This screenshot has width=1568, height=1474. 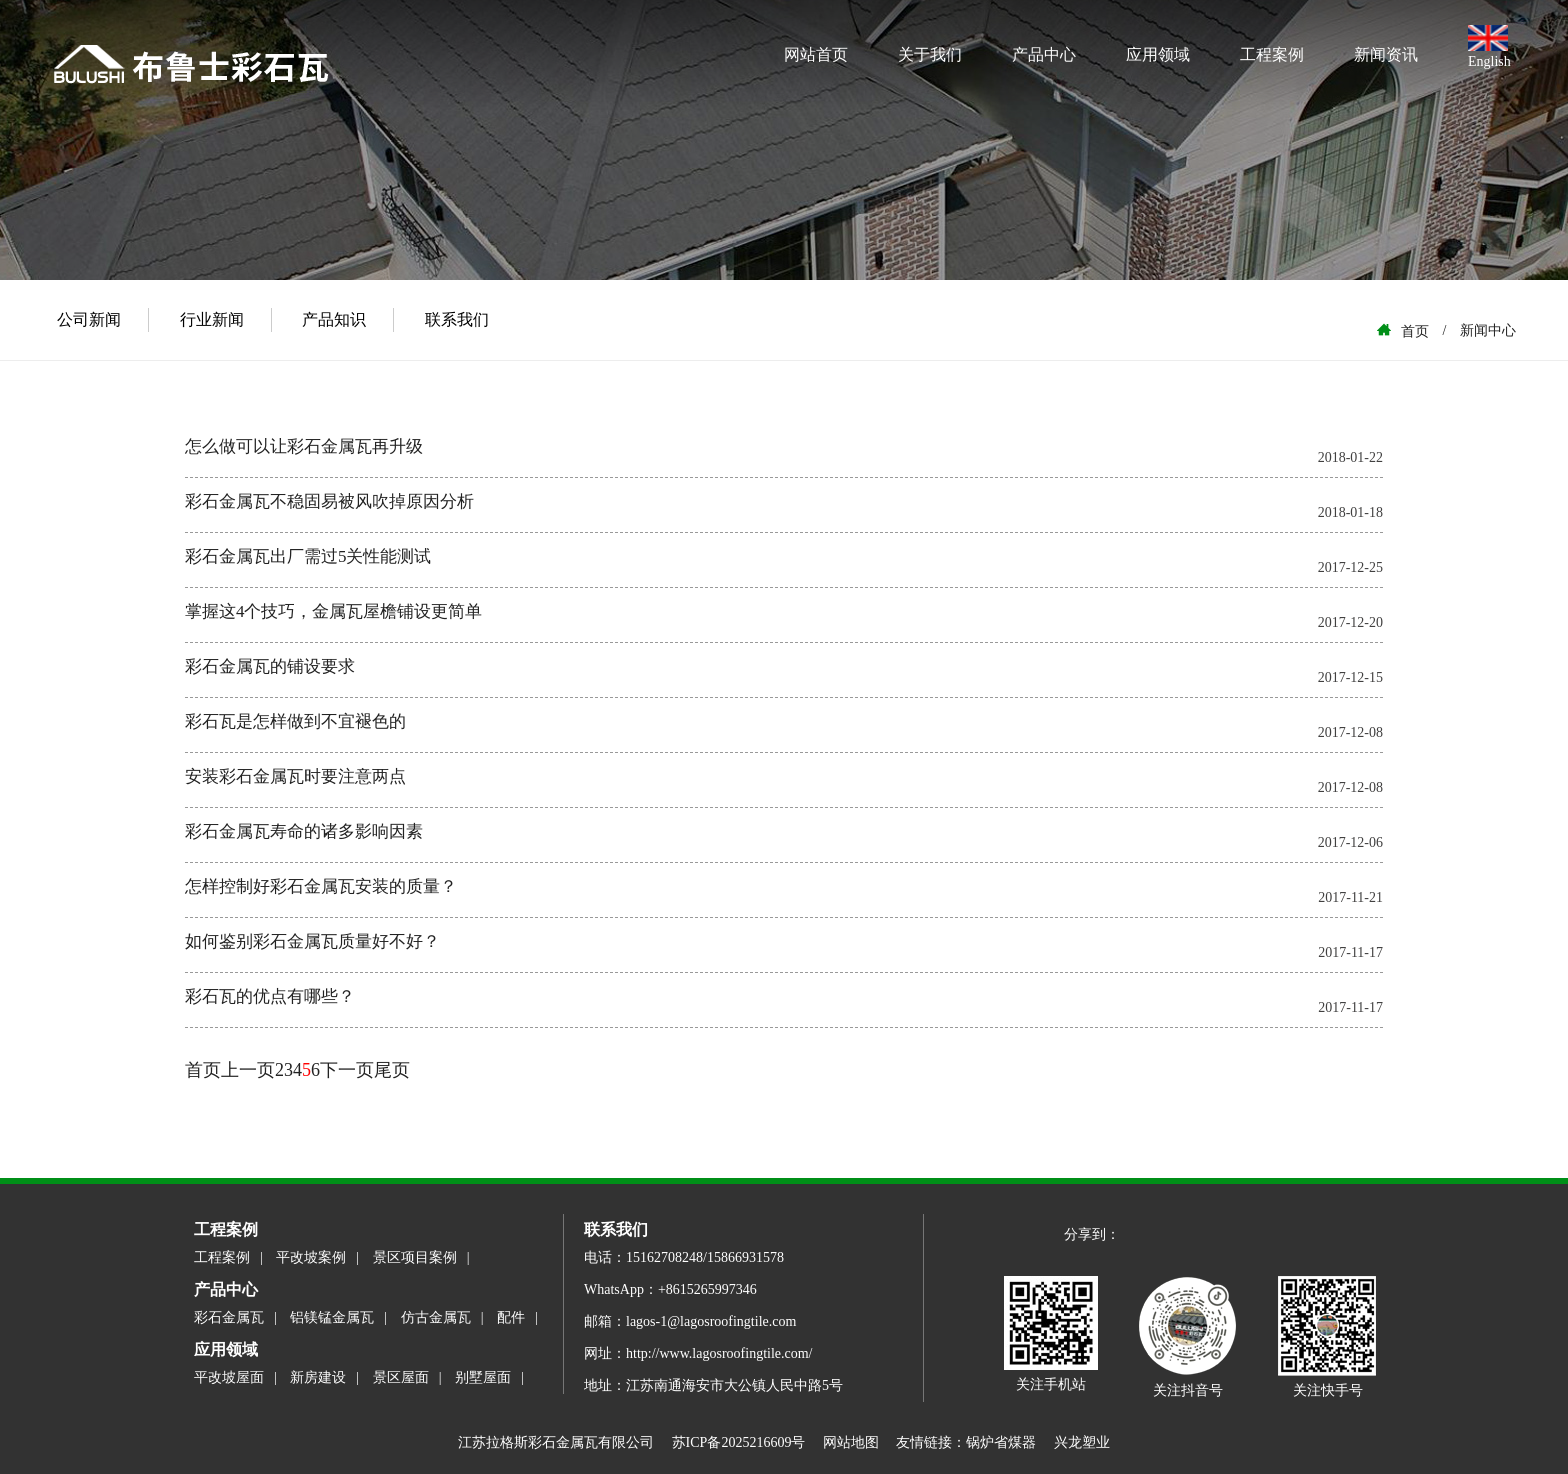 I want to click on 如何鉴别彩石金属瓦质量好不好？, so click(x=312, y=941).